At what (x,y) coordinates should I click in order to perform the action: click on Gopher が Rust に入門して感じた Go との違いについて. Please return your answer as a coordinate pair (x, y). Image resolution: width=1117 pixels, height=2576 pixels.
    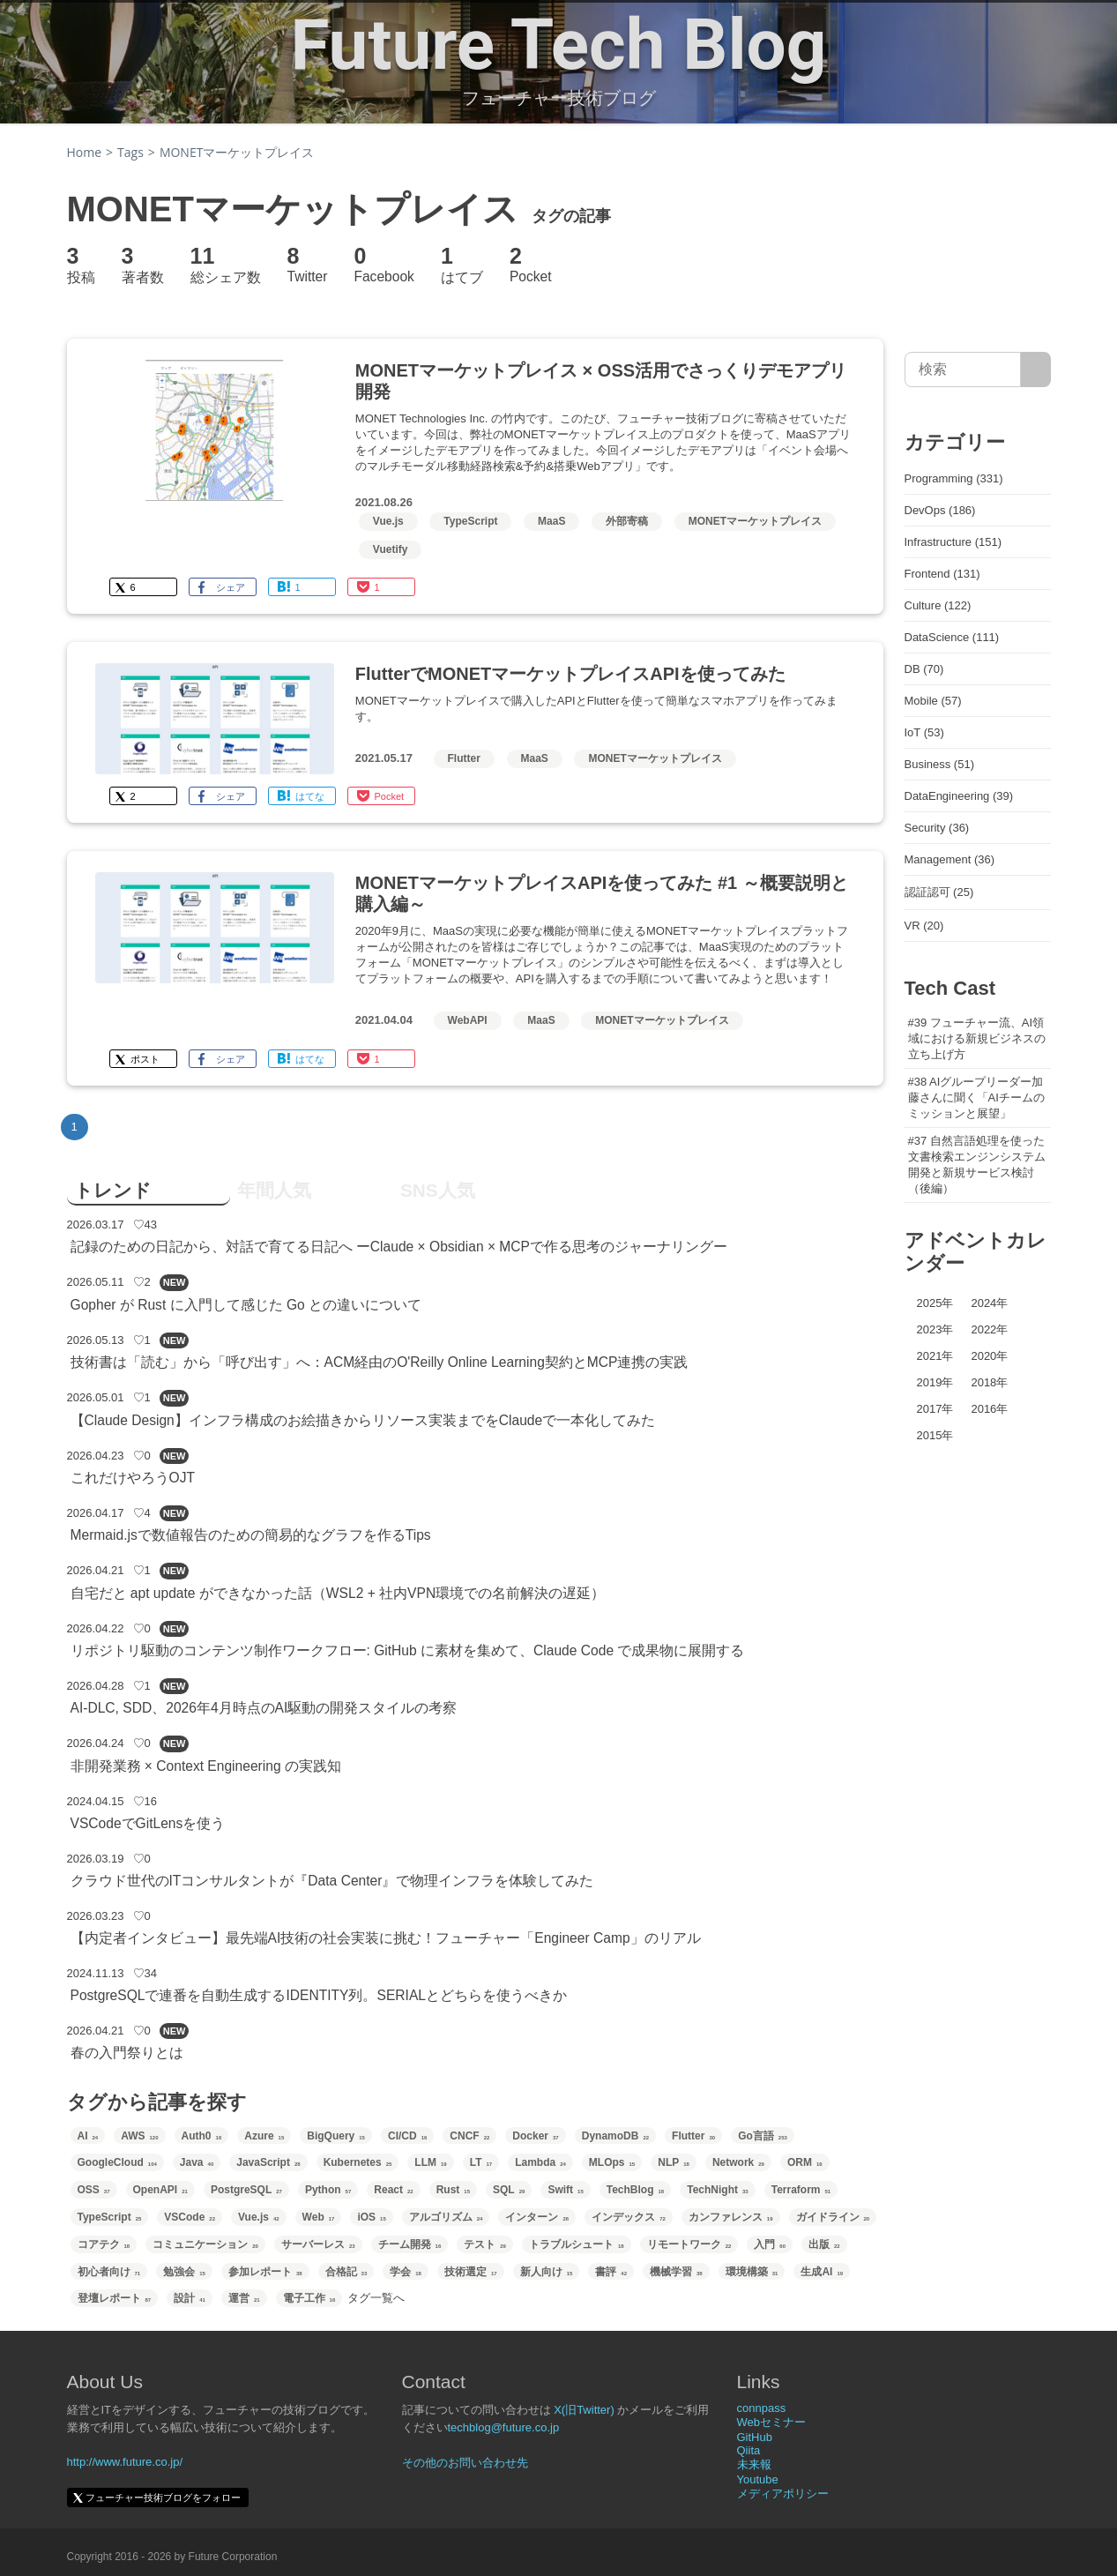
    Looking at the image, I should click on (246, 1304).